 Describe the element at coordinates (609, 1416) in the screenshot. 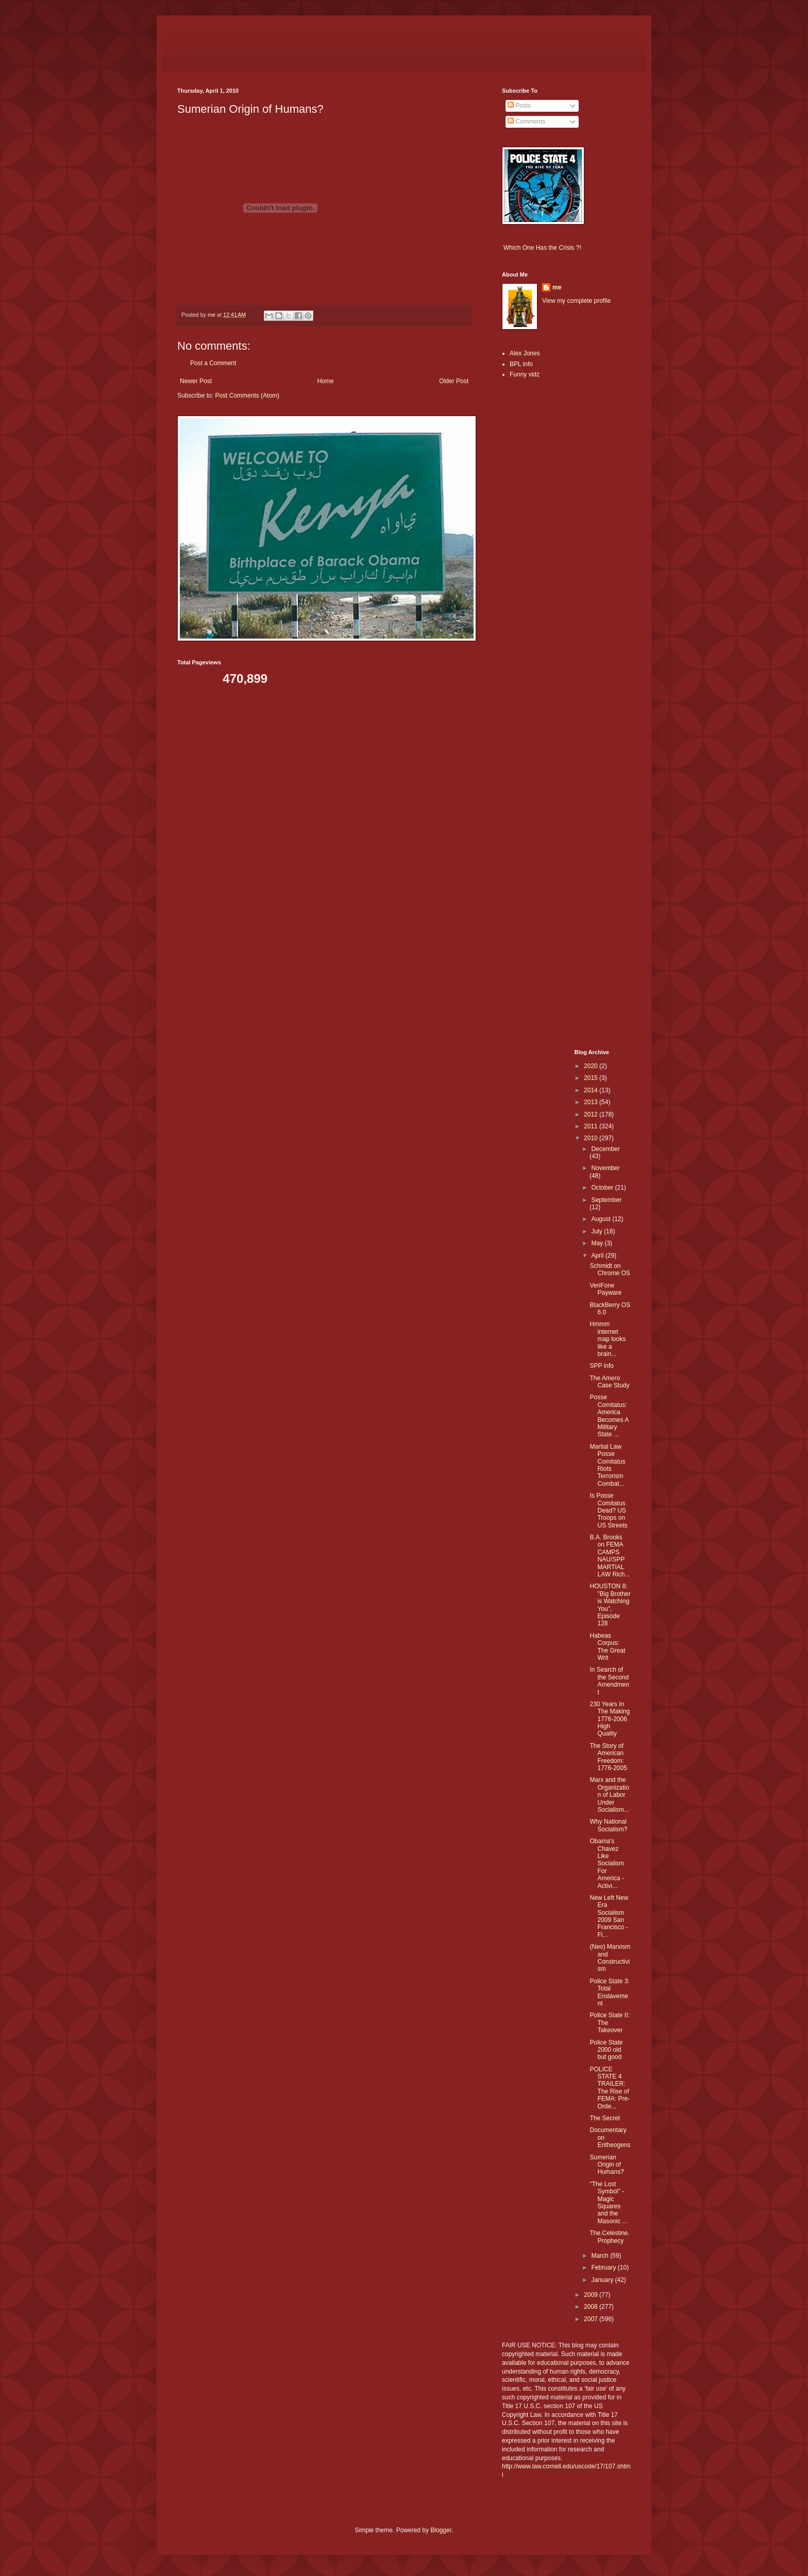

I see `Posse Comitatus: America Becomes A Military State ...` at that location.